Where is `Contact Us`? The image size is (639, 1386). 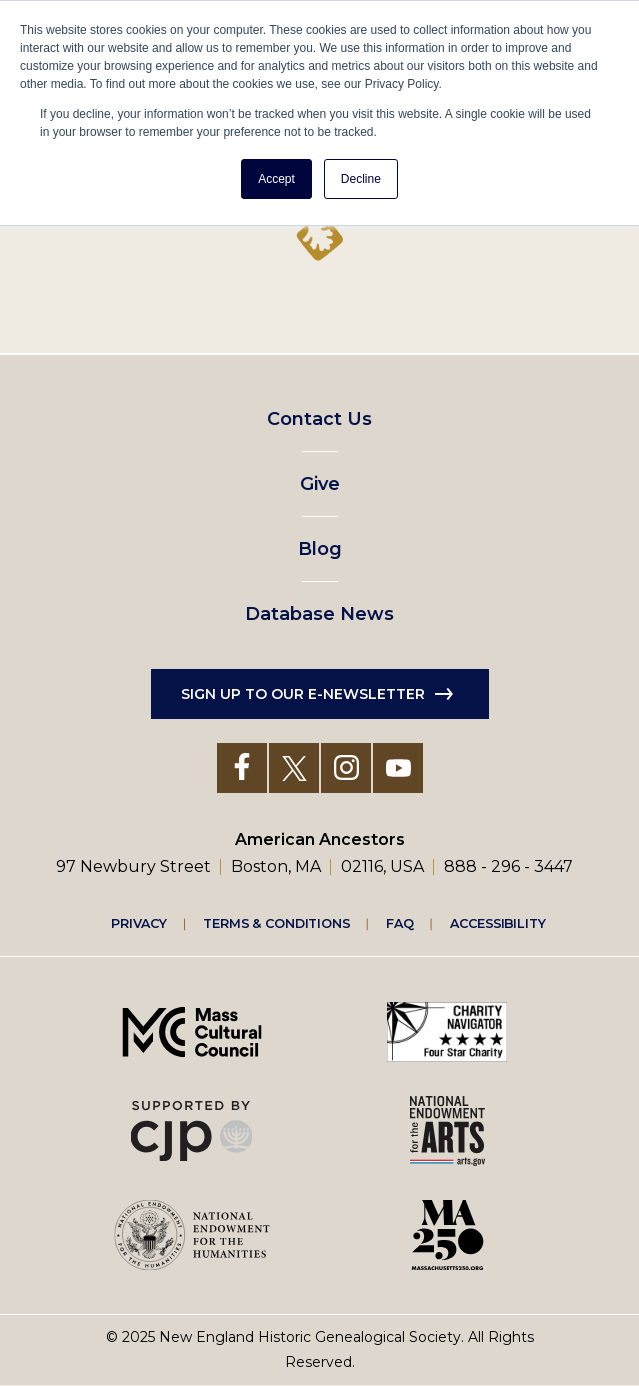
Contact Us is located at coordinates (319, 419).